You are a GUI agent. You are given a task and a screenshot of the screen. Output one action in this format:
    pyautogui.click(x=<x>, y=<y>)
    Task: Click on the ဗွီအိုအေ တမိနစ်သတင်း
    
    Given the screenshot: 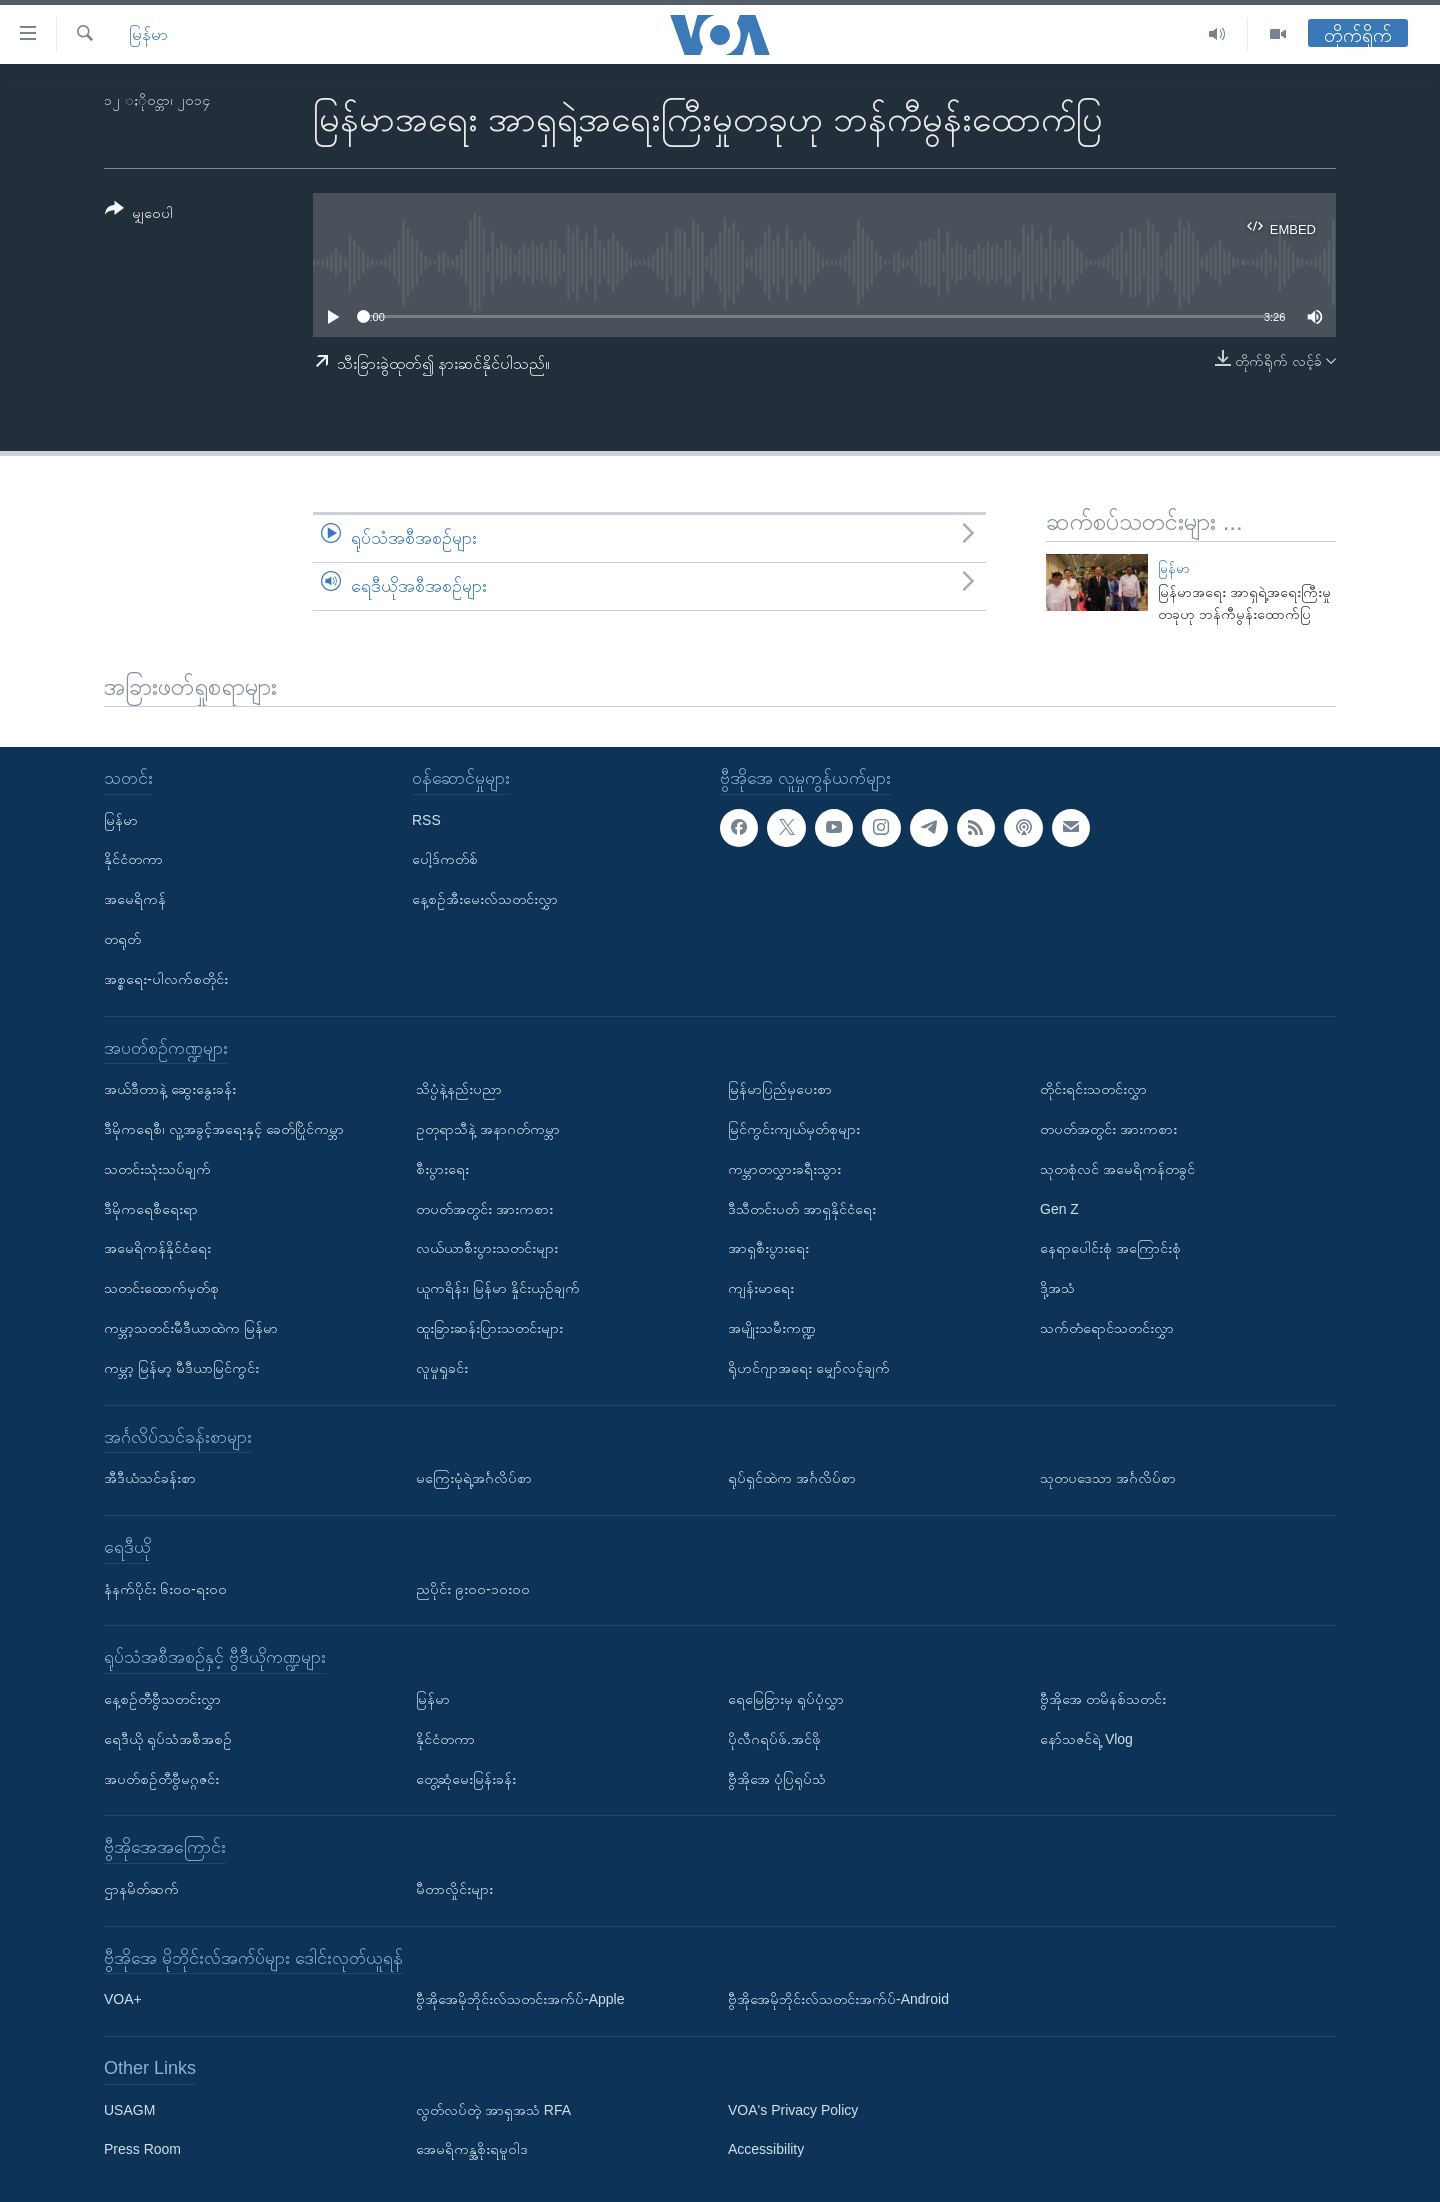 What is the action you would take?
    pyautogui.click(x=1103, y=1699)
    